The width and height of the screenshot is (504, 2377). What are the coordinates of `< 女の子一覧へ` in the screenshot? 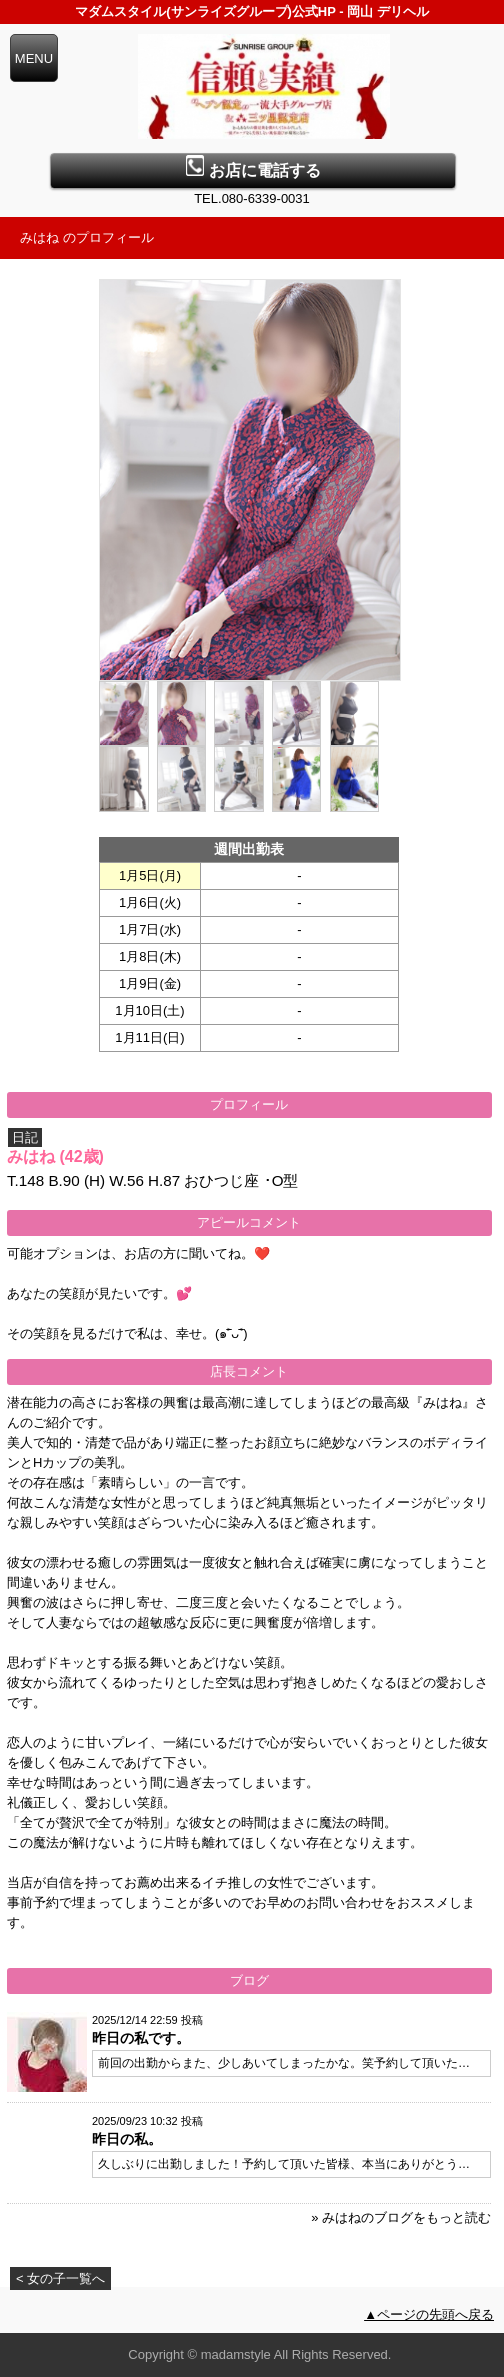 It's located at (60, 2278).